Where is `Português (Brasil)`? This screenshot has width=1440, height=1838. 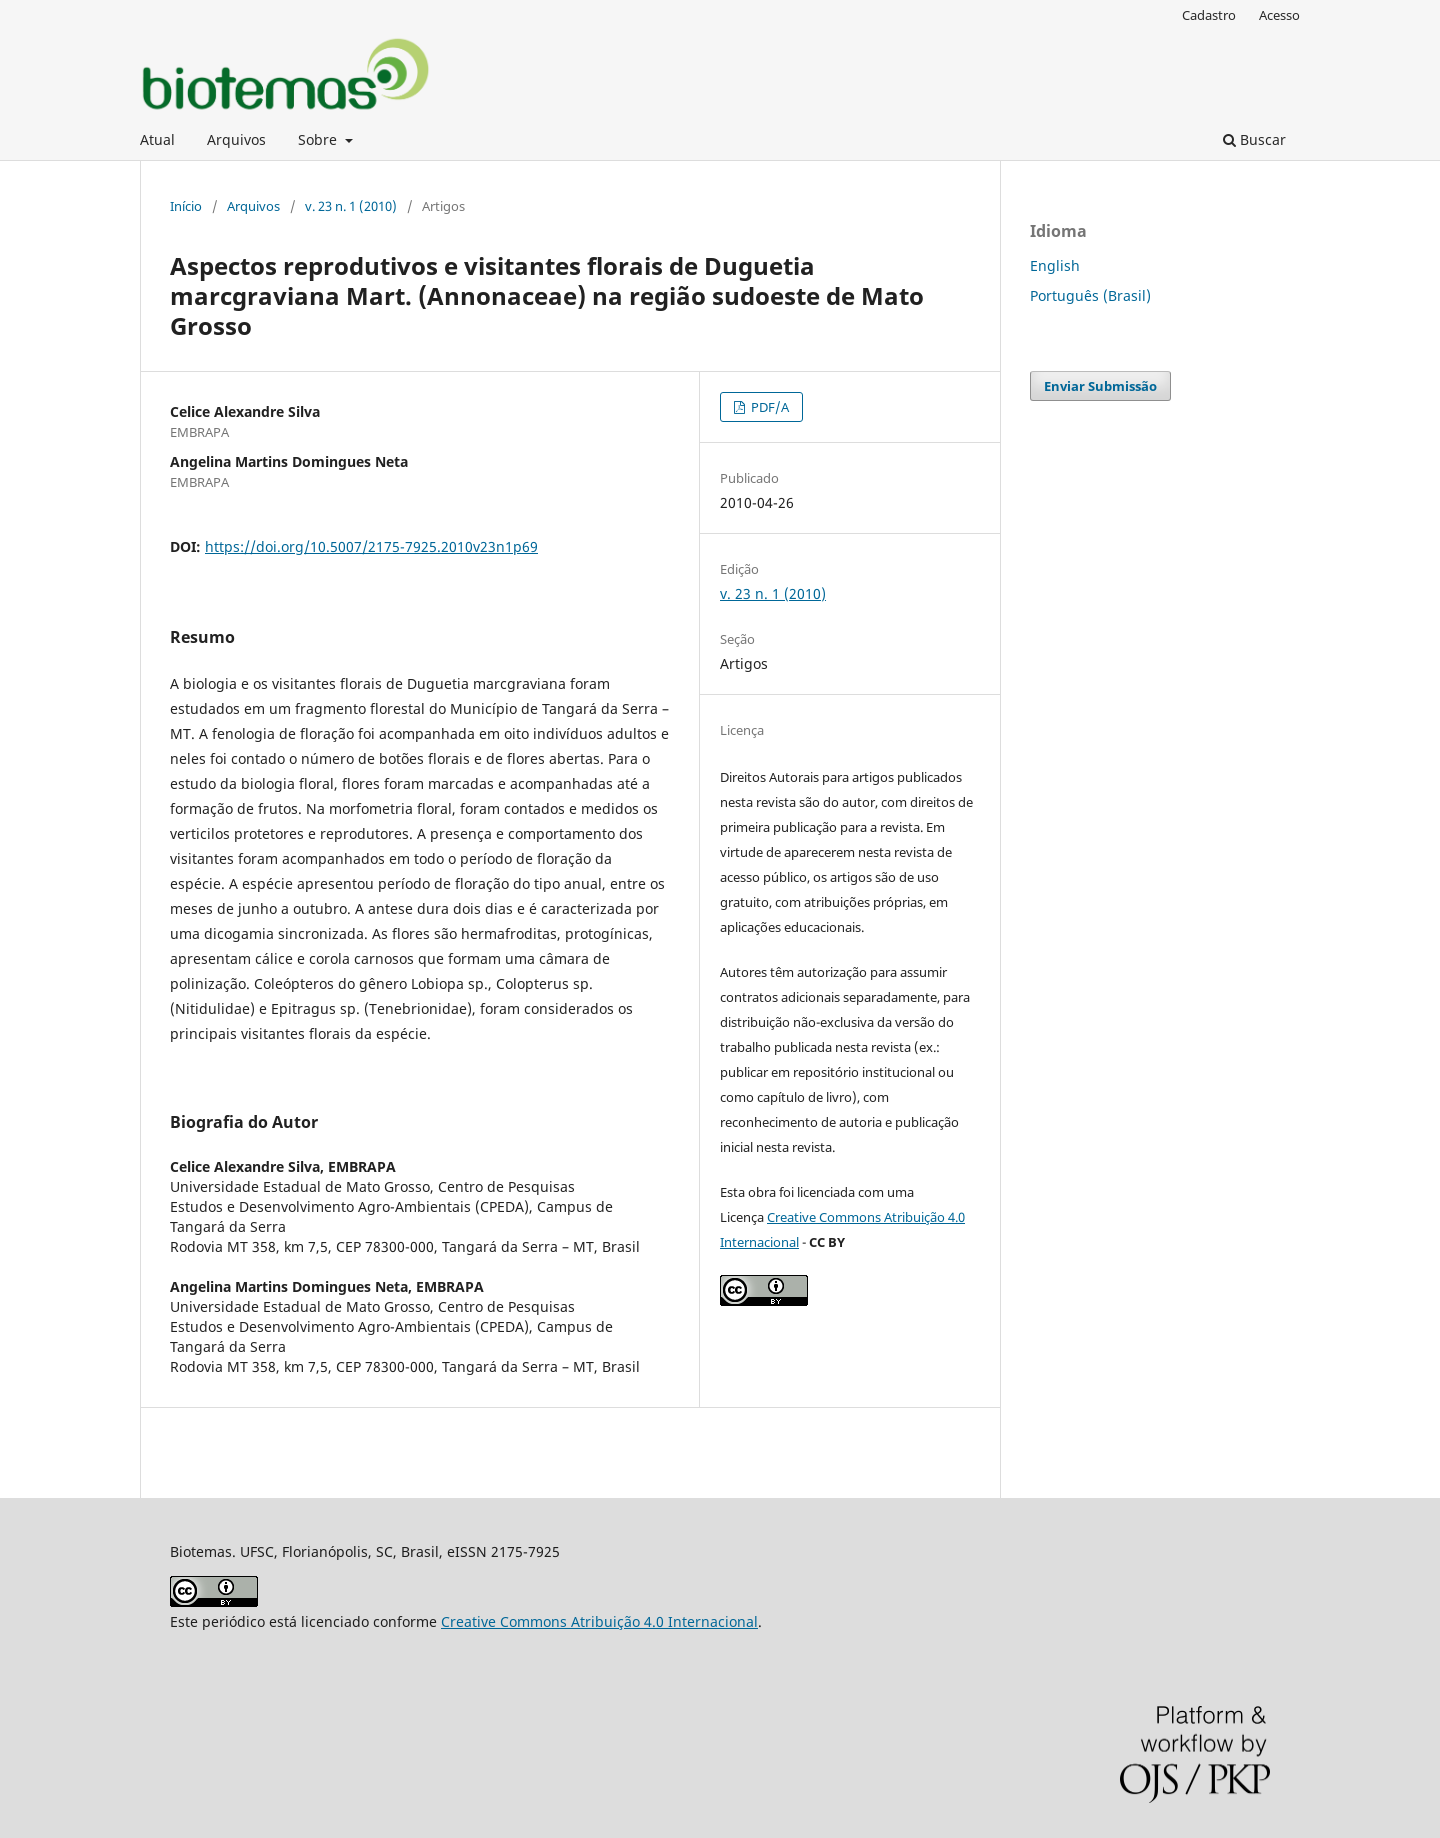
Português (Brasil) is located at coordinates (1090, 295).